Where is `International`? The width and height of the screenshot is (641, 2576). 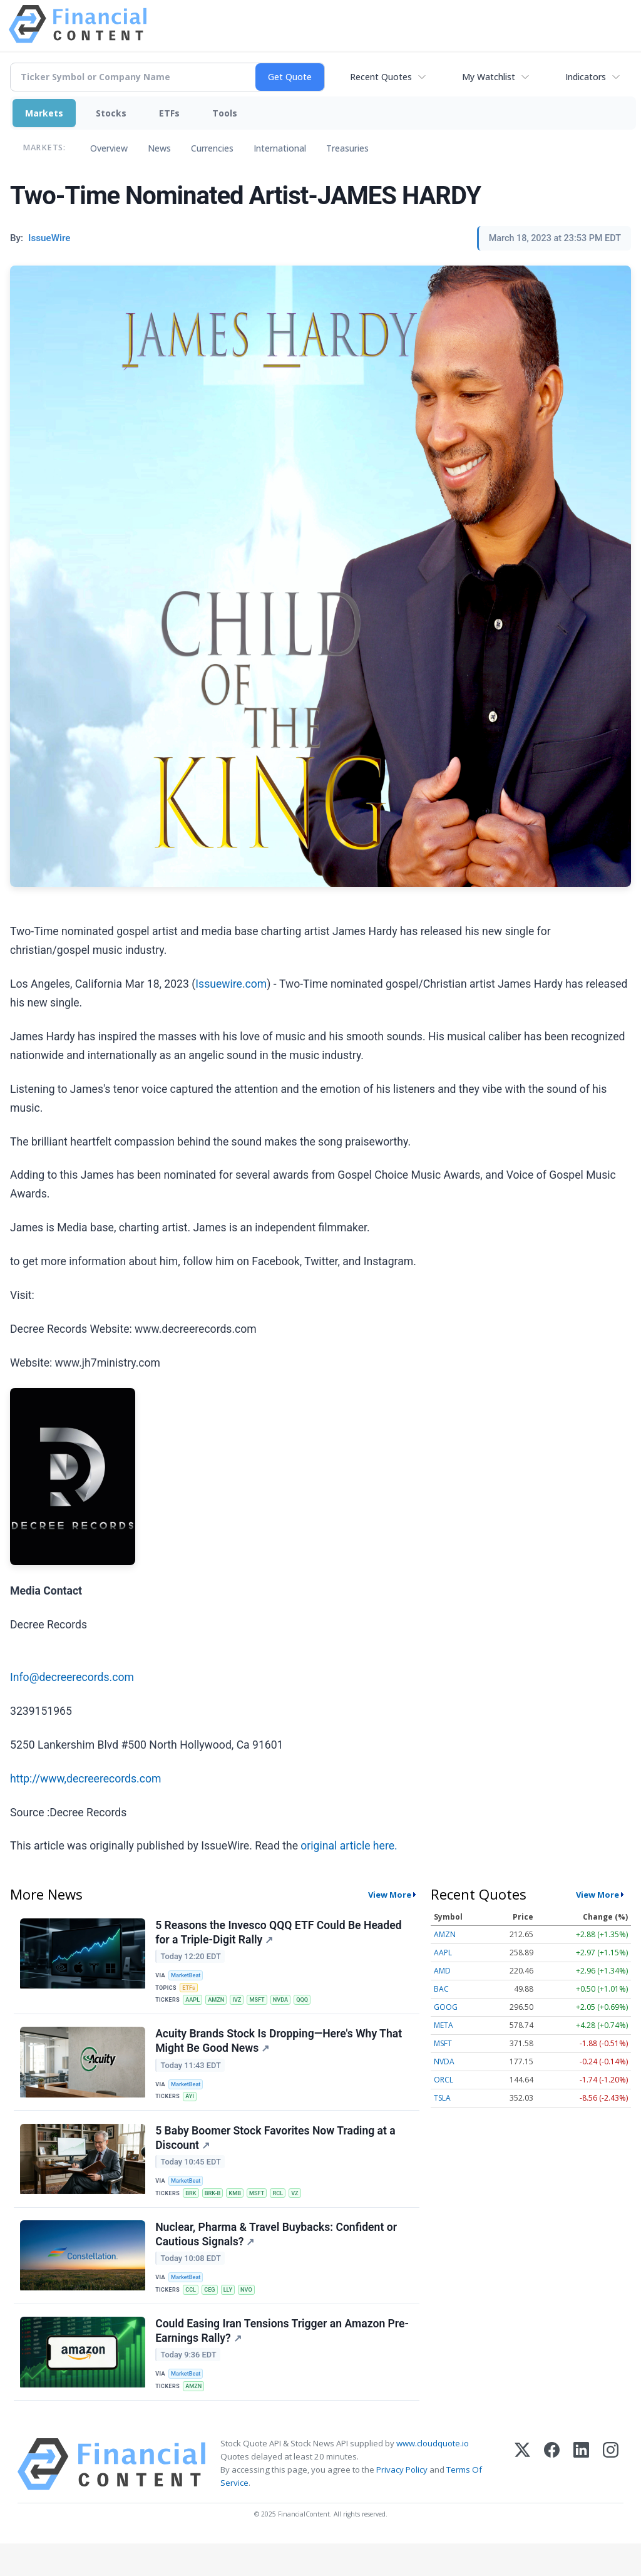
International is located at coordinates (280, 148).